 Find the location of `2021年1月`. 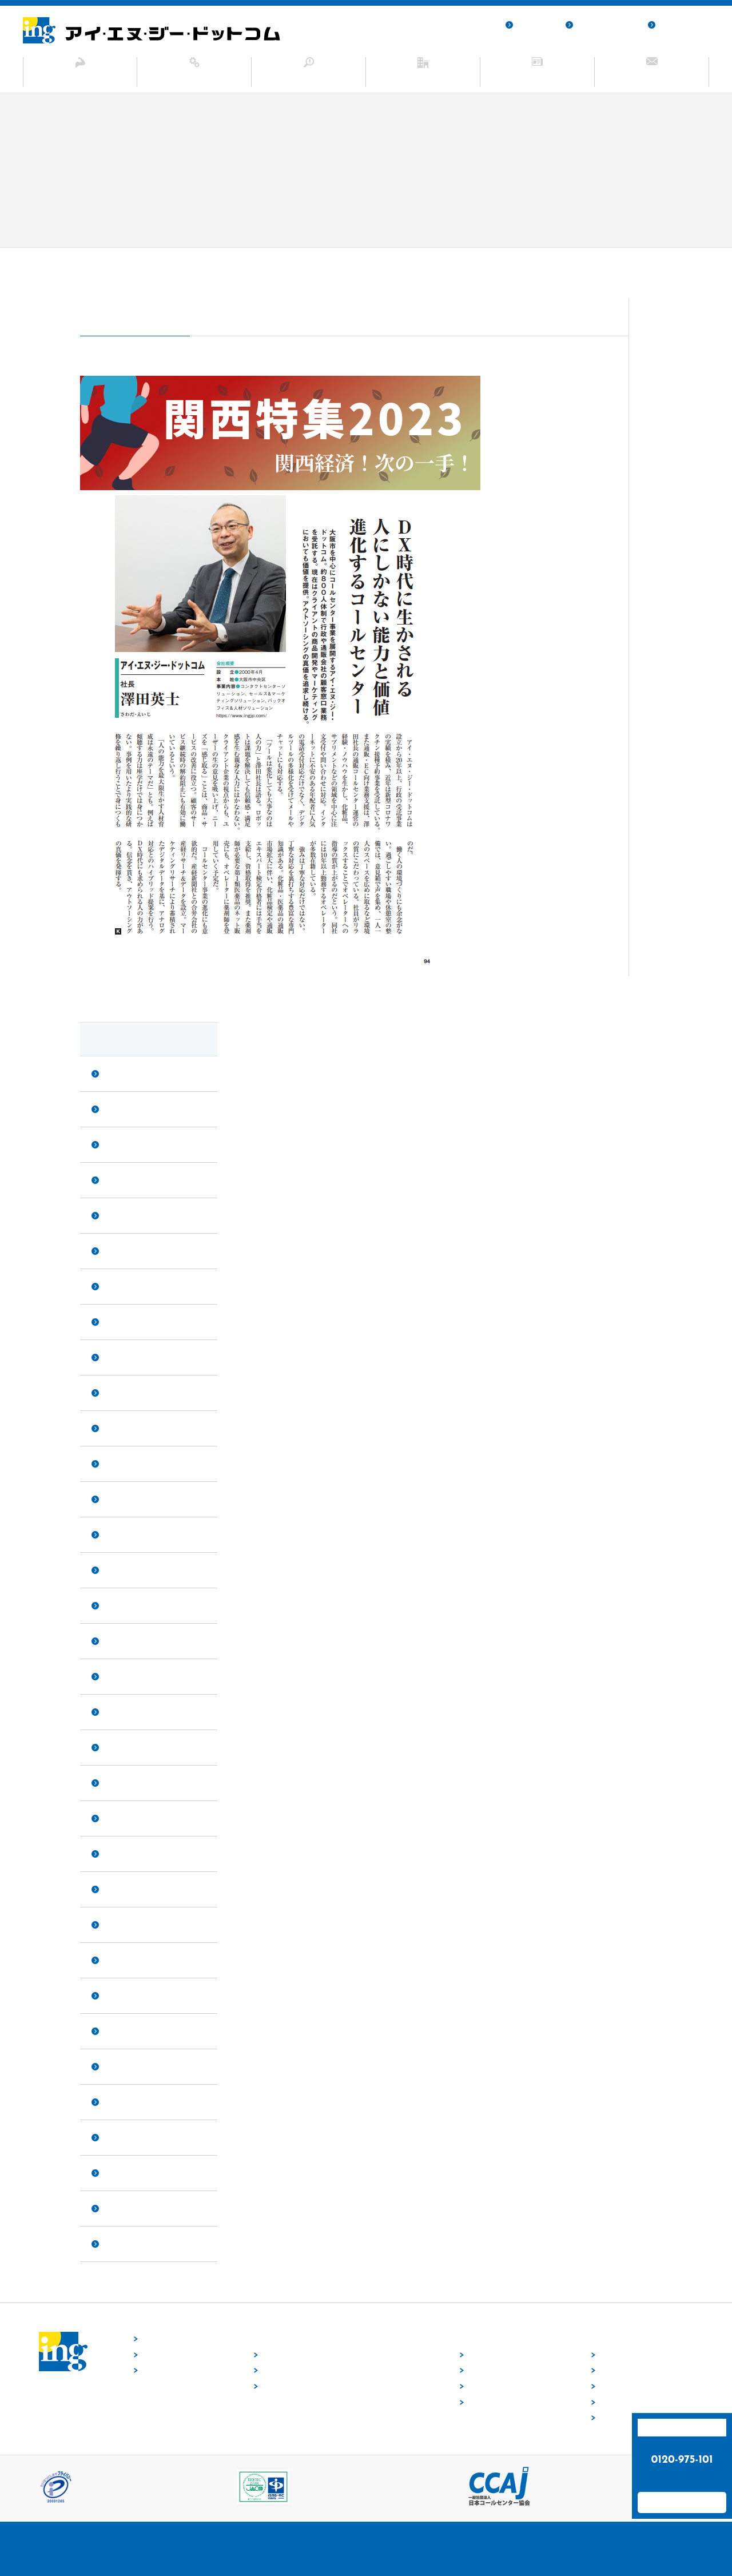

2021年1月 is located at coordinates (122, 1782).